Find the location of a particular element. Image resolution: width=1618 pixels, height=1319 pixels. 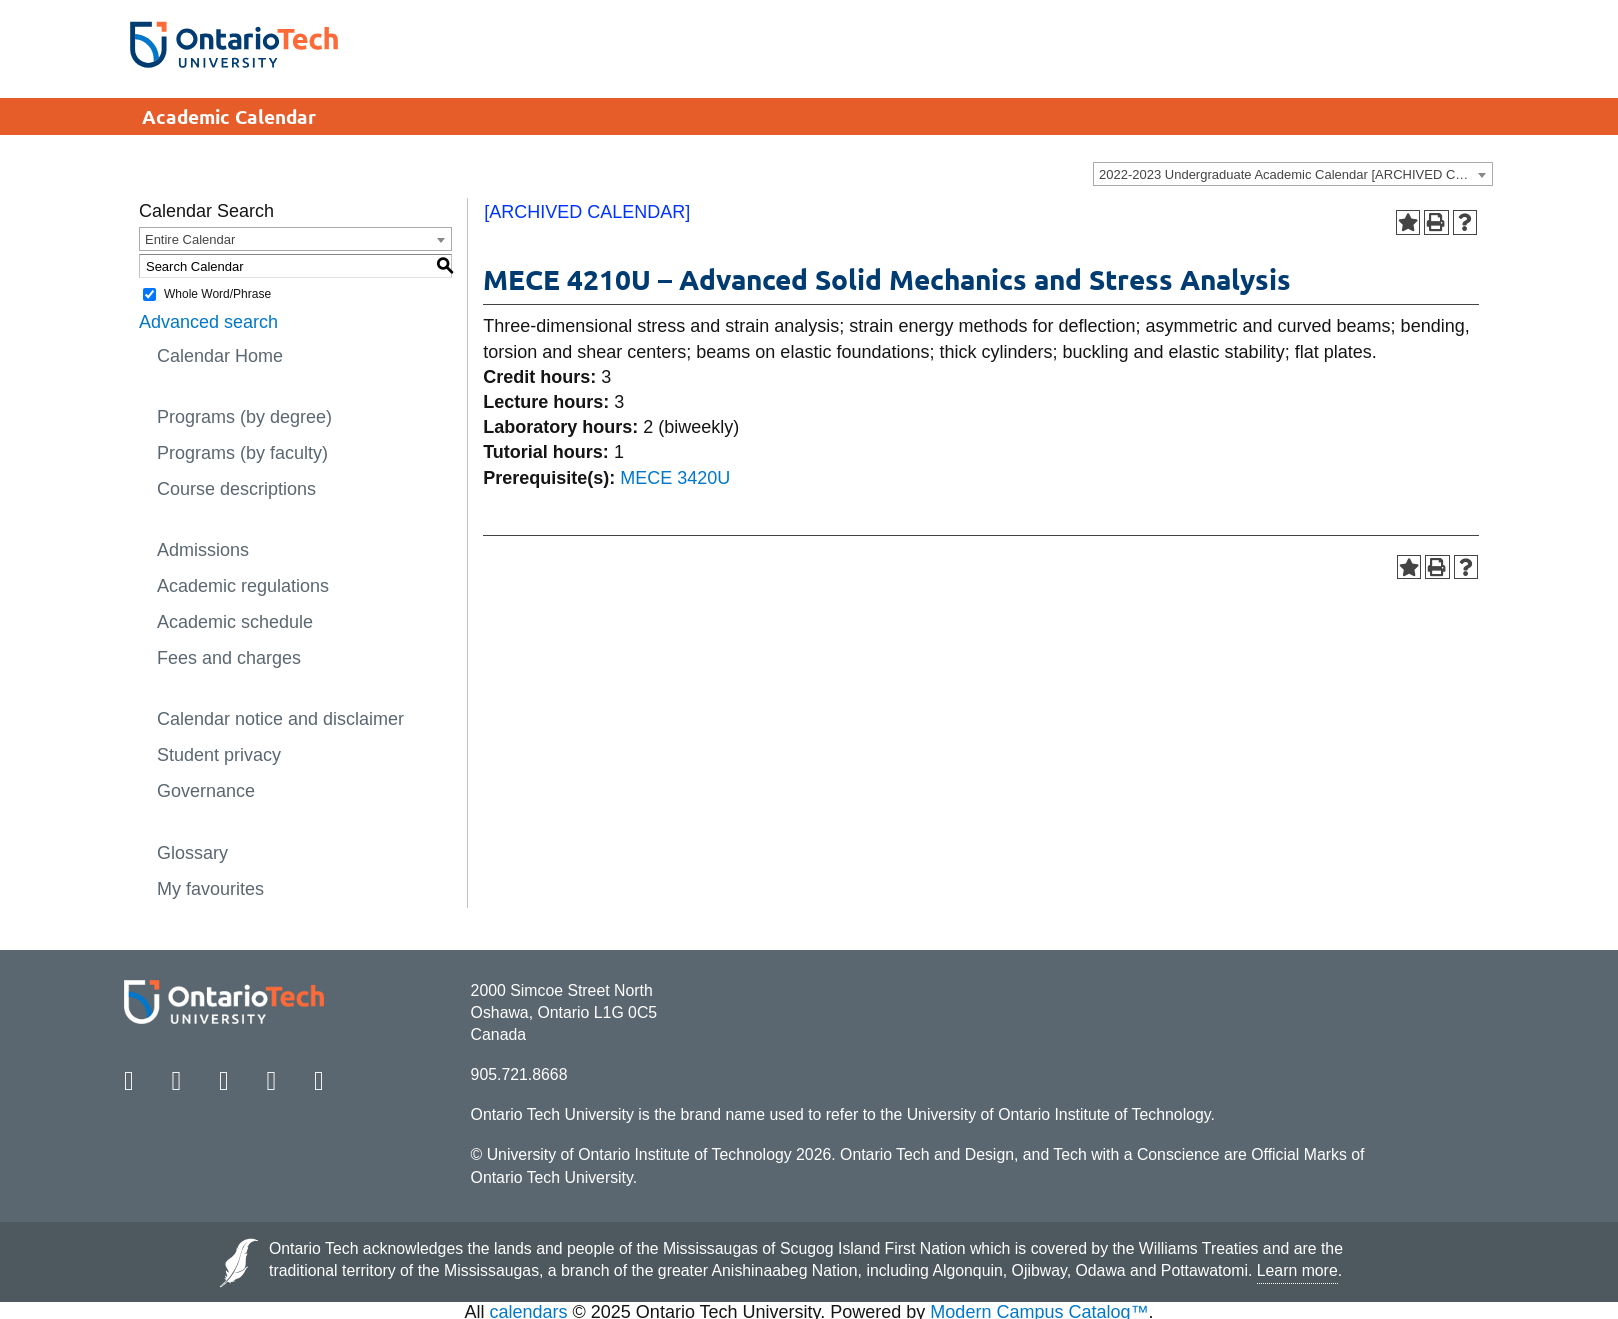

Programs (by faculty) is located at coordinates (242, 453).